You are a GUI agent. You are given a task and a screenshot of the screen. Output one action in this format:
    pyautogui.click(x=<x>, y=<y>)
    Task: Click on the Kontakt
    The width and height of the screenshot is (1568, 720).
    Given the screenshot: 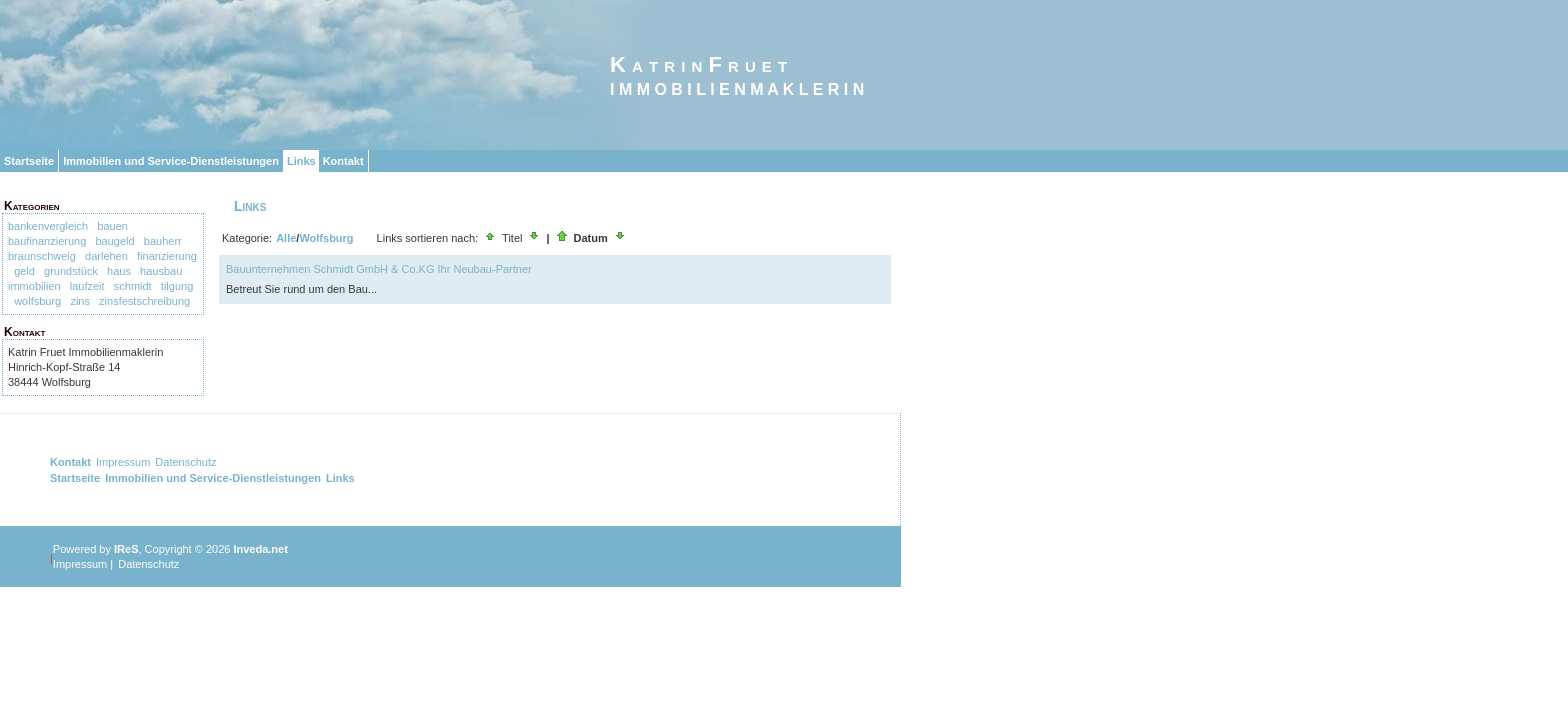 What is the action you would take?
    pyautogui.click(x=343, y=161)
    